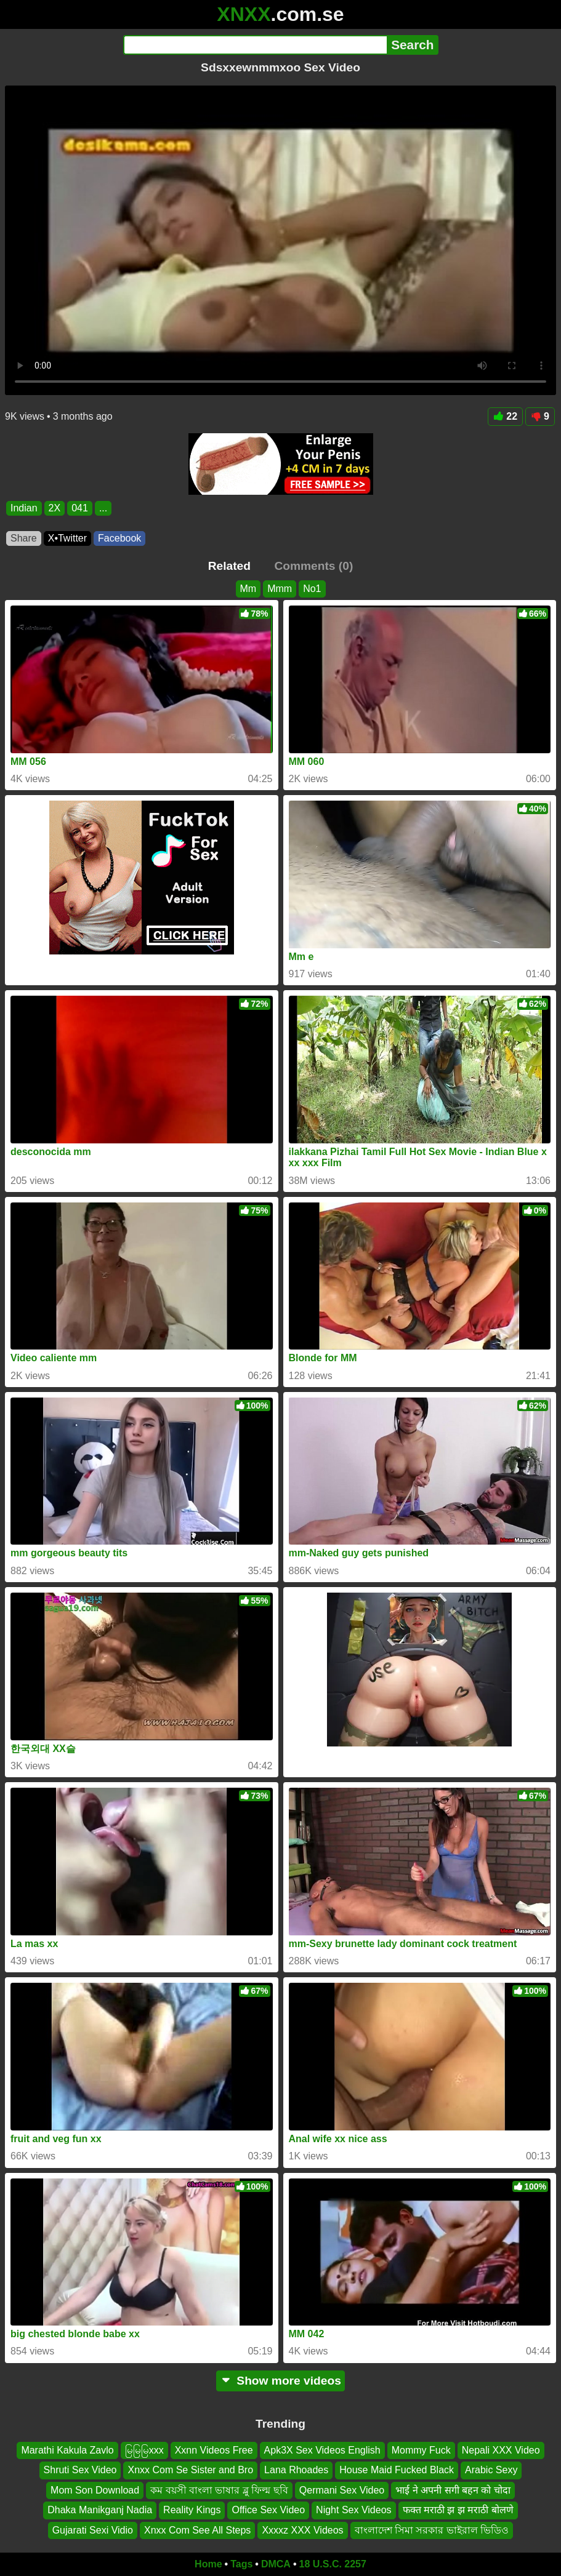 The width and height of the screenshot is (561, 2576). What do you see at coordinates (279, 588) in the screenshot?
I see `Mmm` at bounding box center [279, 588].